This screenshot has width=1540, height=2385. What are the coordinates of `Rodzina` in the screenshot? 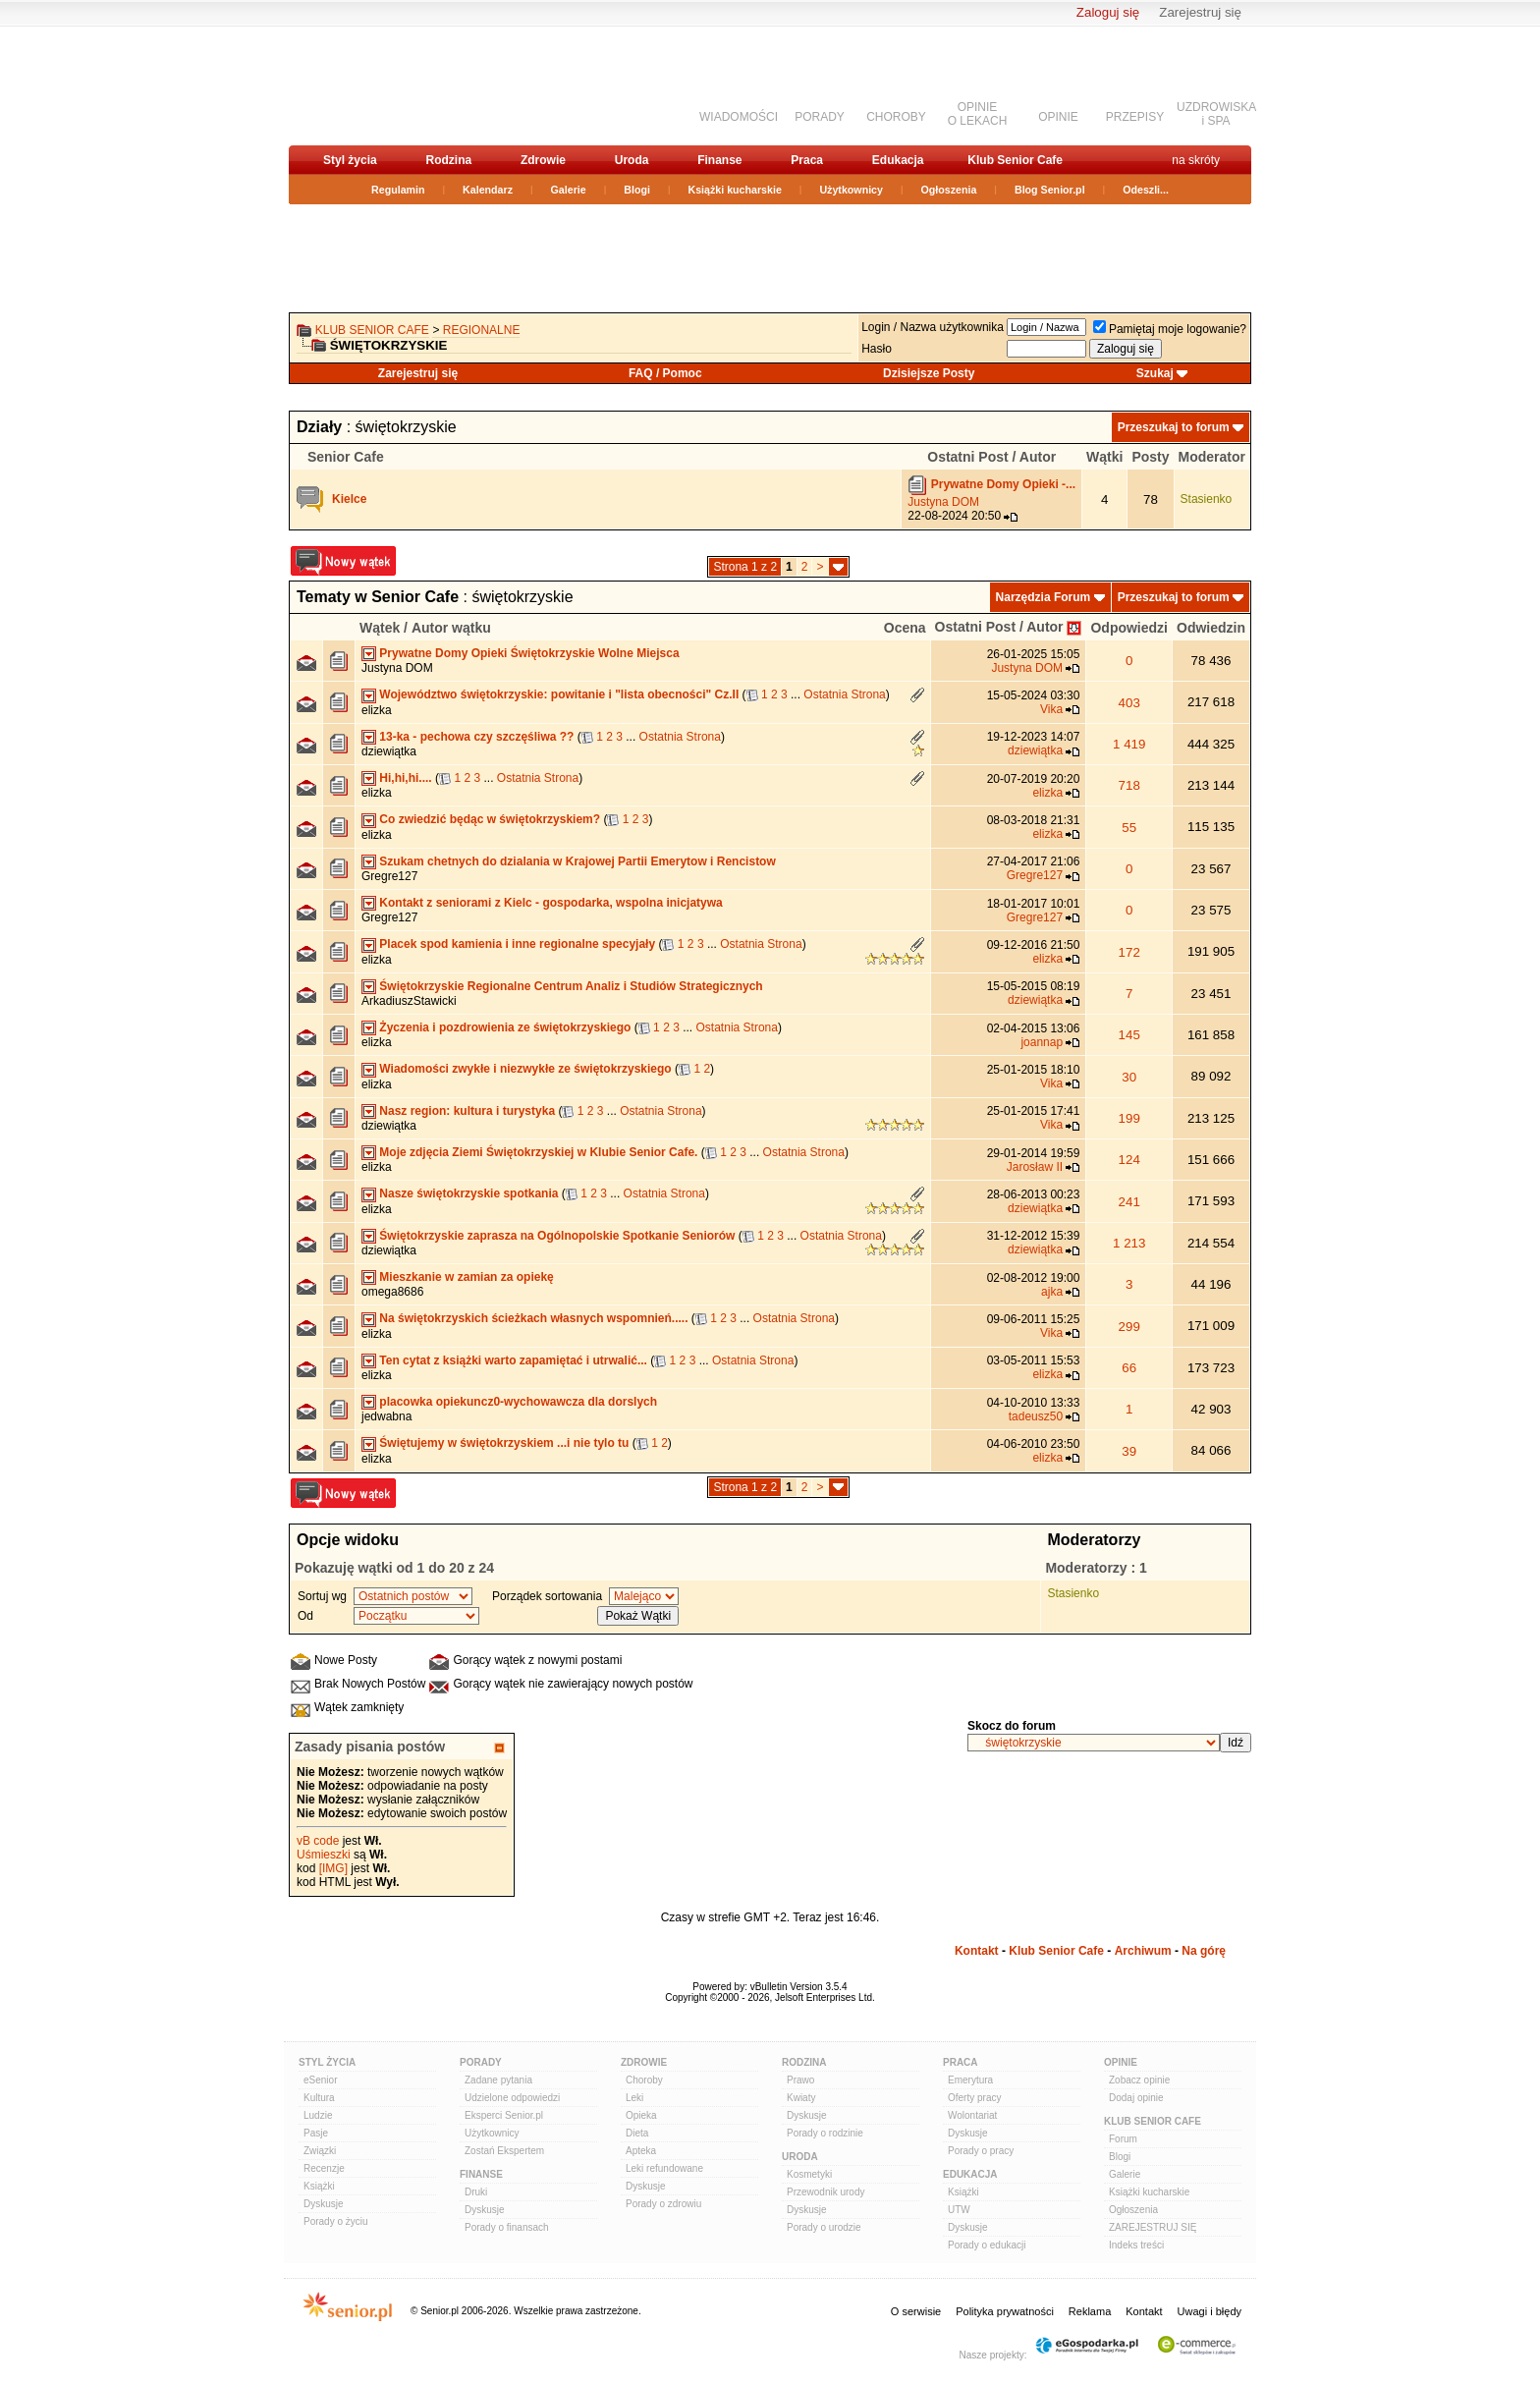 It's located at (448, 160).